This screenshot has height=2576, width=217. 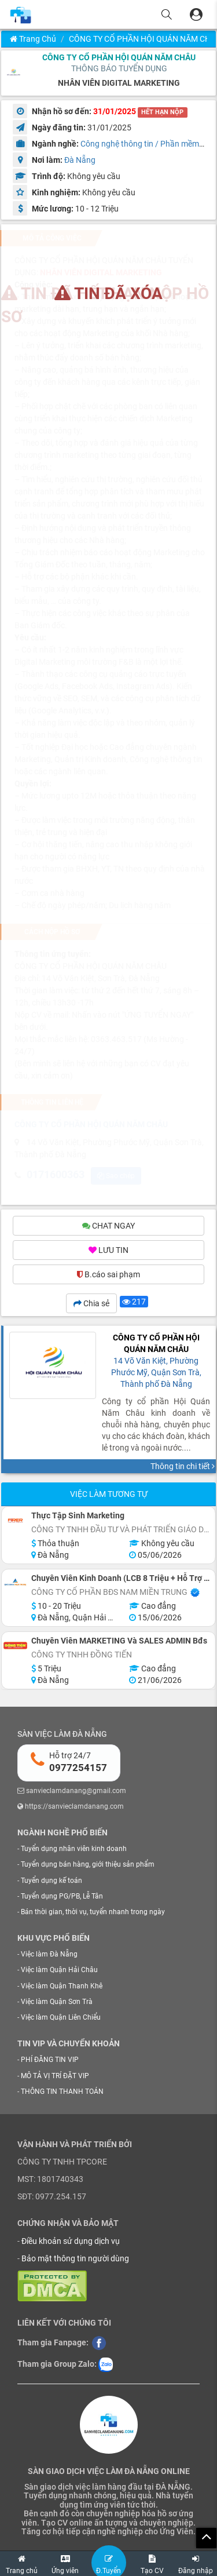 I want to click on Trang chủ, so click(x=33, y=38).